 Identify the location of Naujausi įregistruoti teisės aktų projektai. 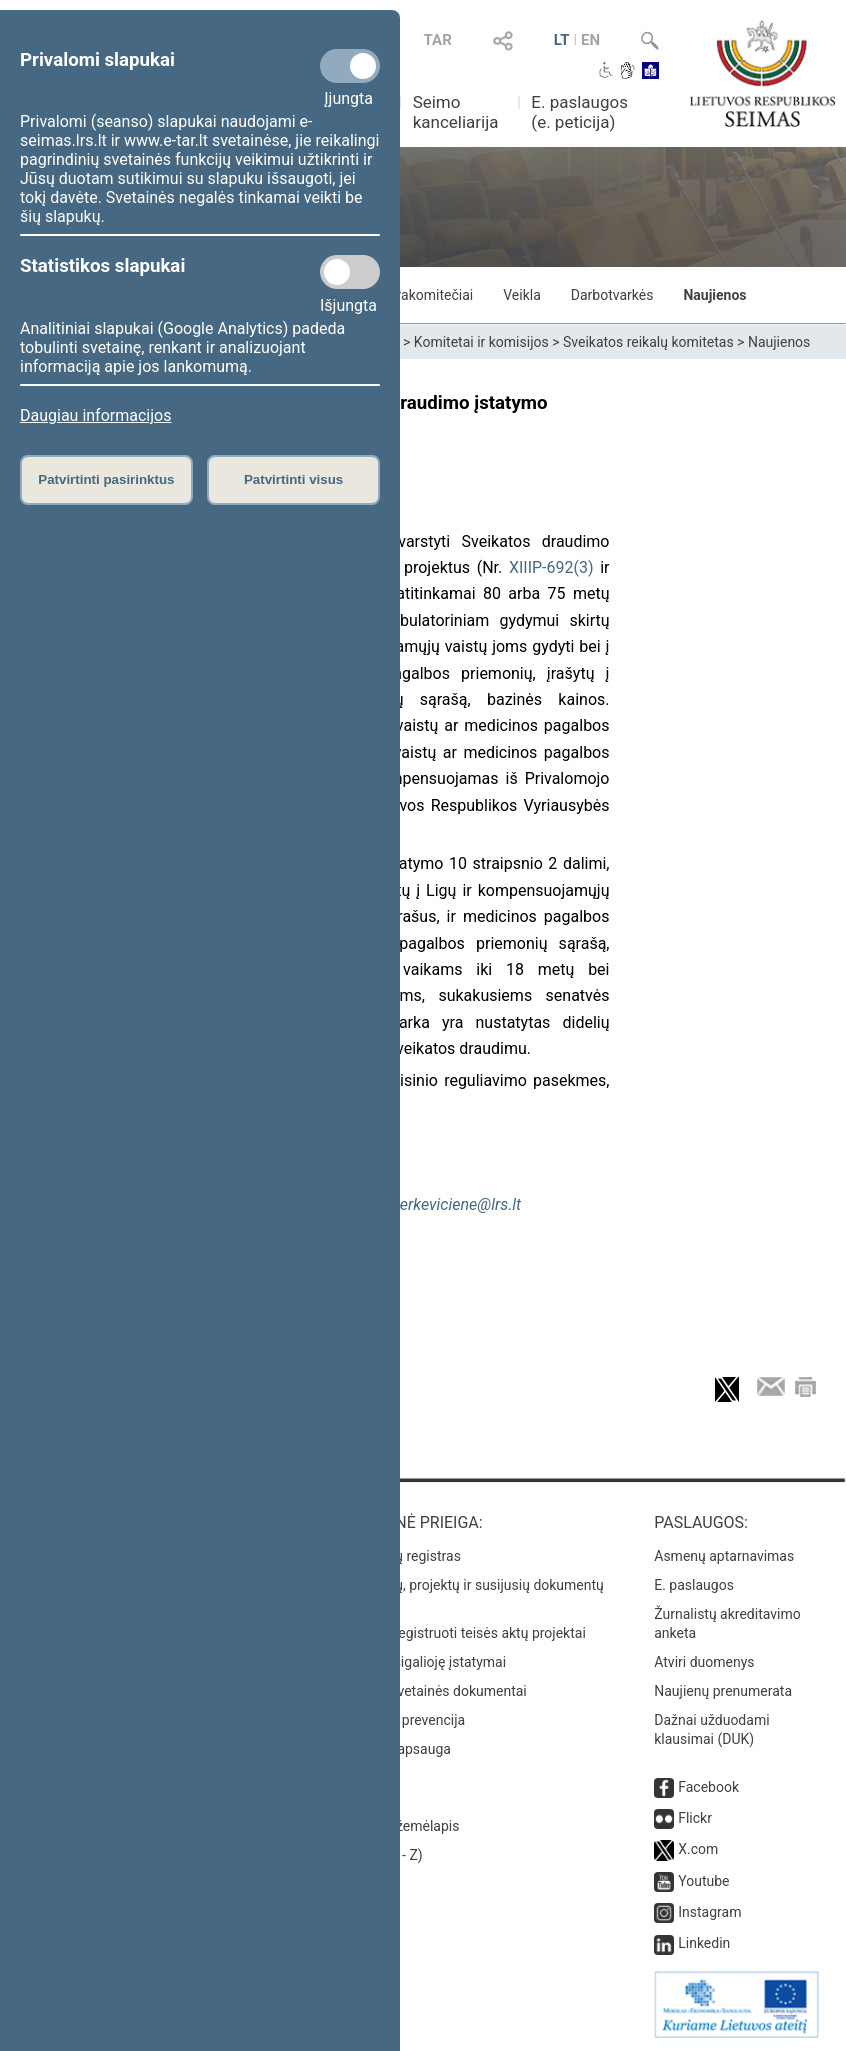
(459, 1633).